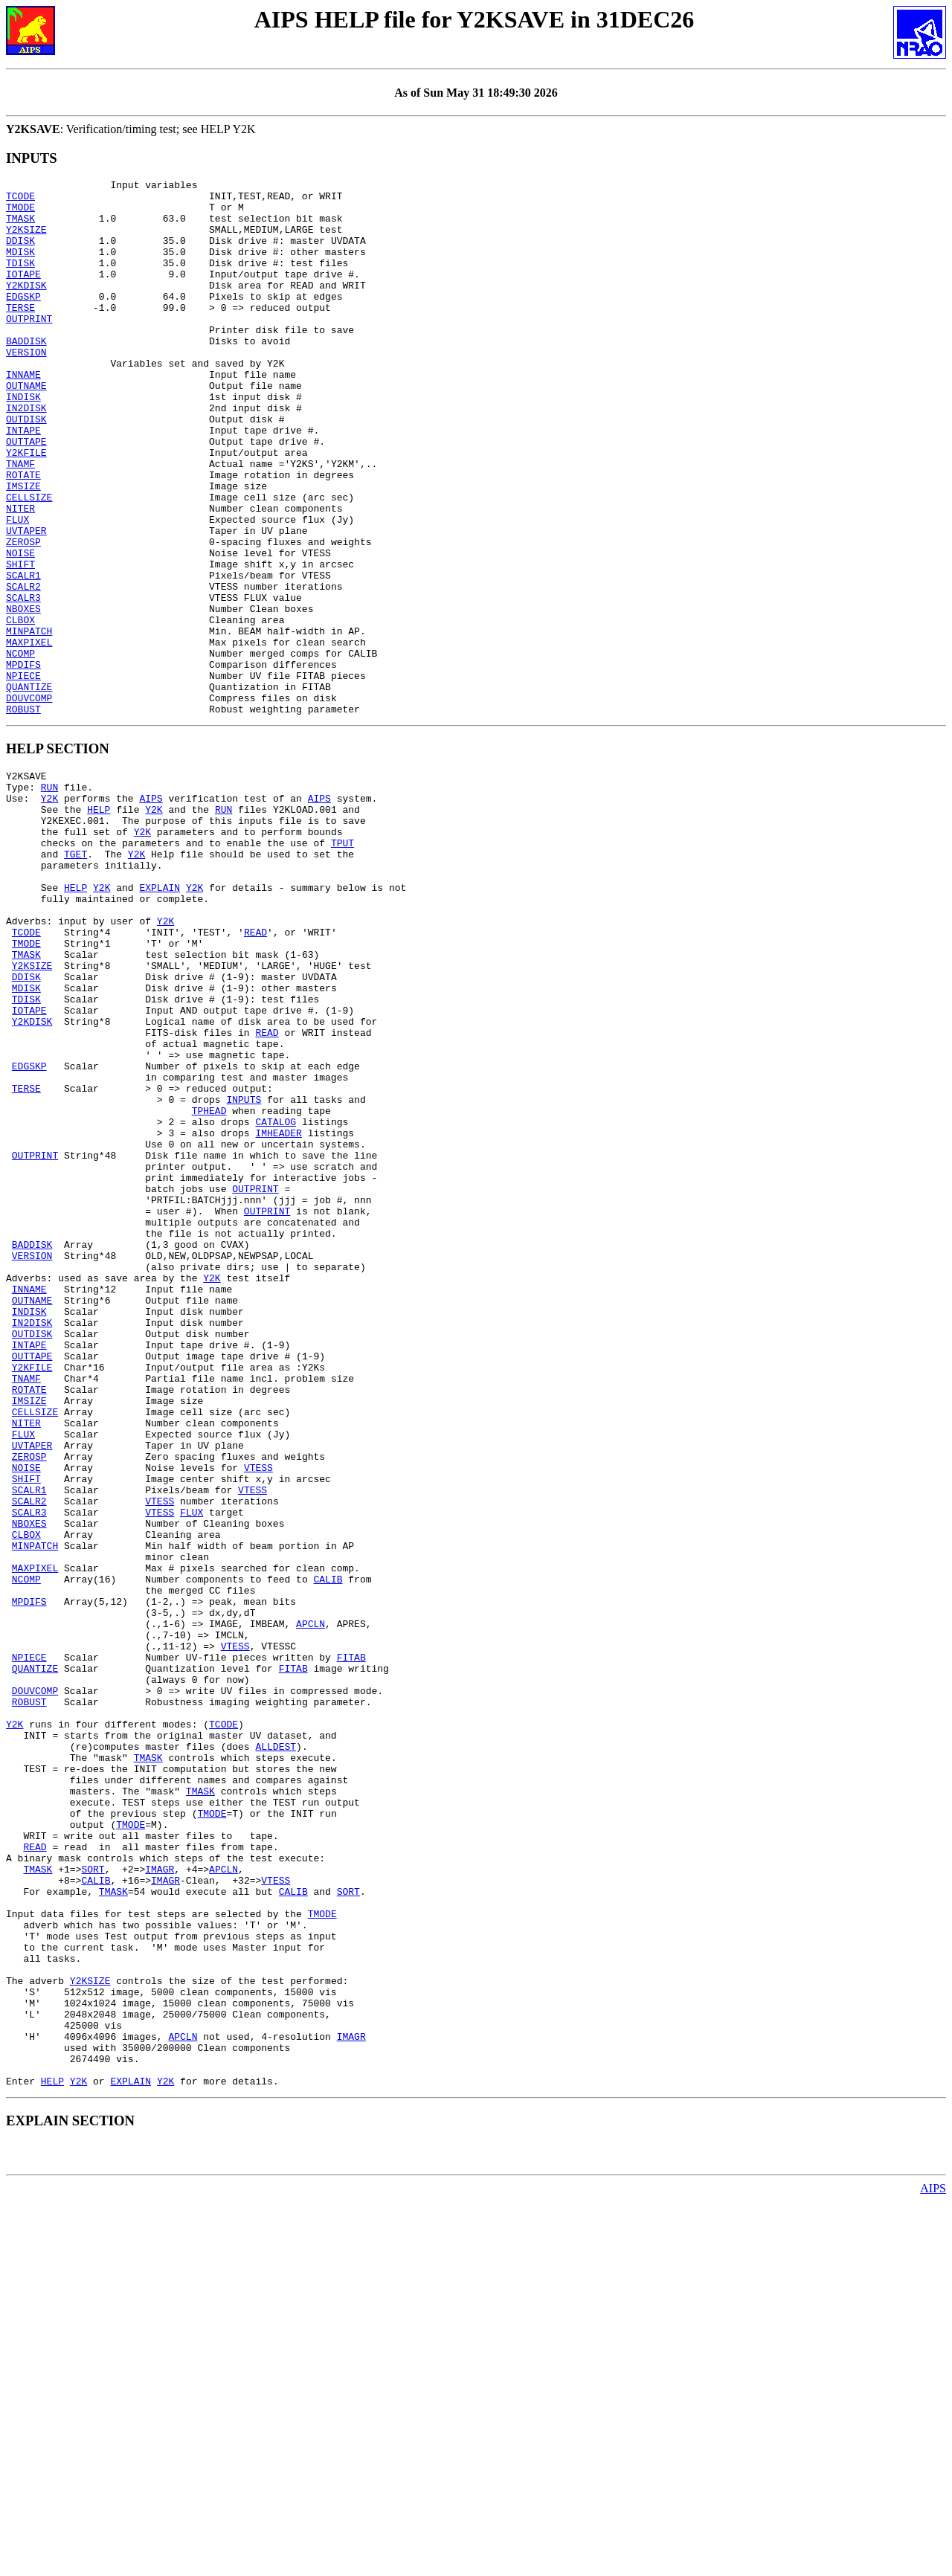 The image size is (952, 2576). What do you see at coordinates (20, 628) in the screenshot?
I see `NOISE` at bounding box center [20, 628].